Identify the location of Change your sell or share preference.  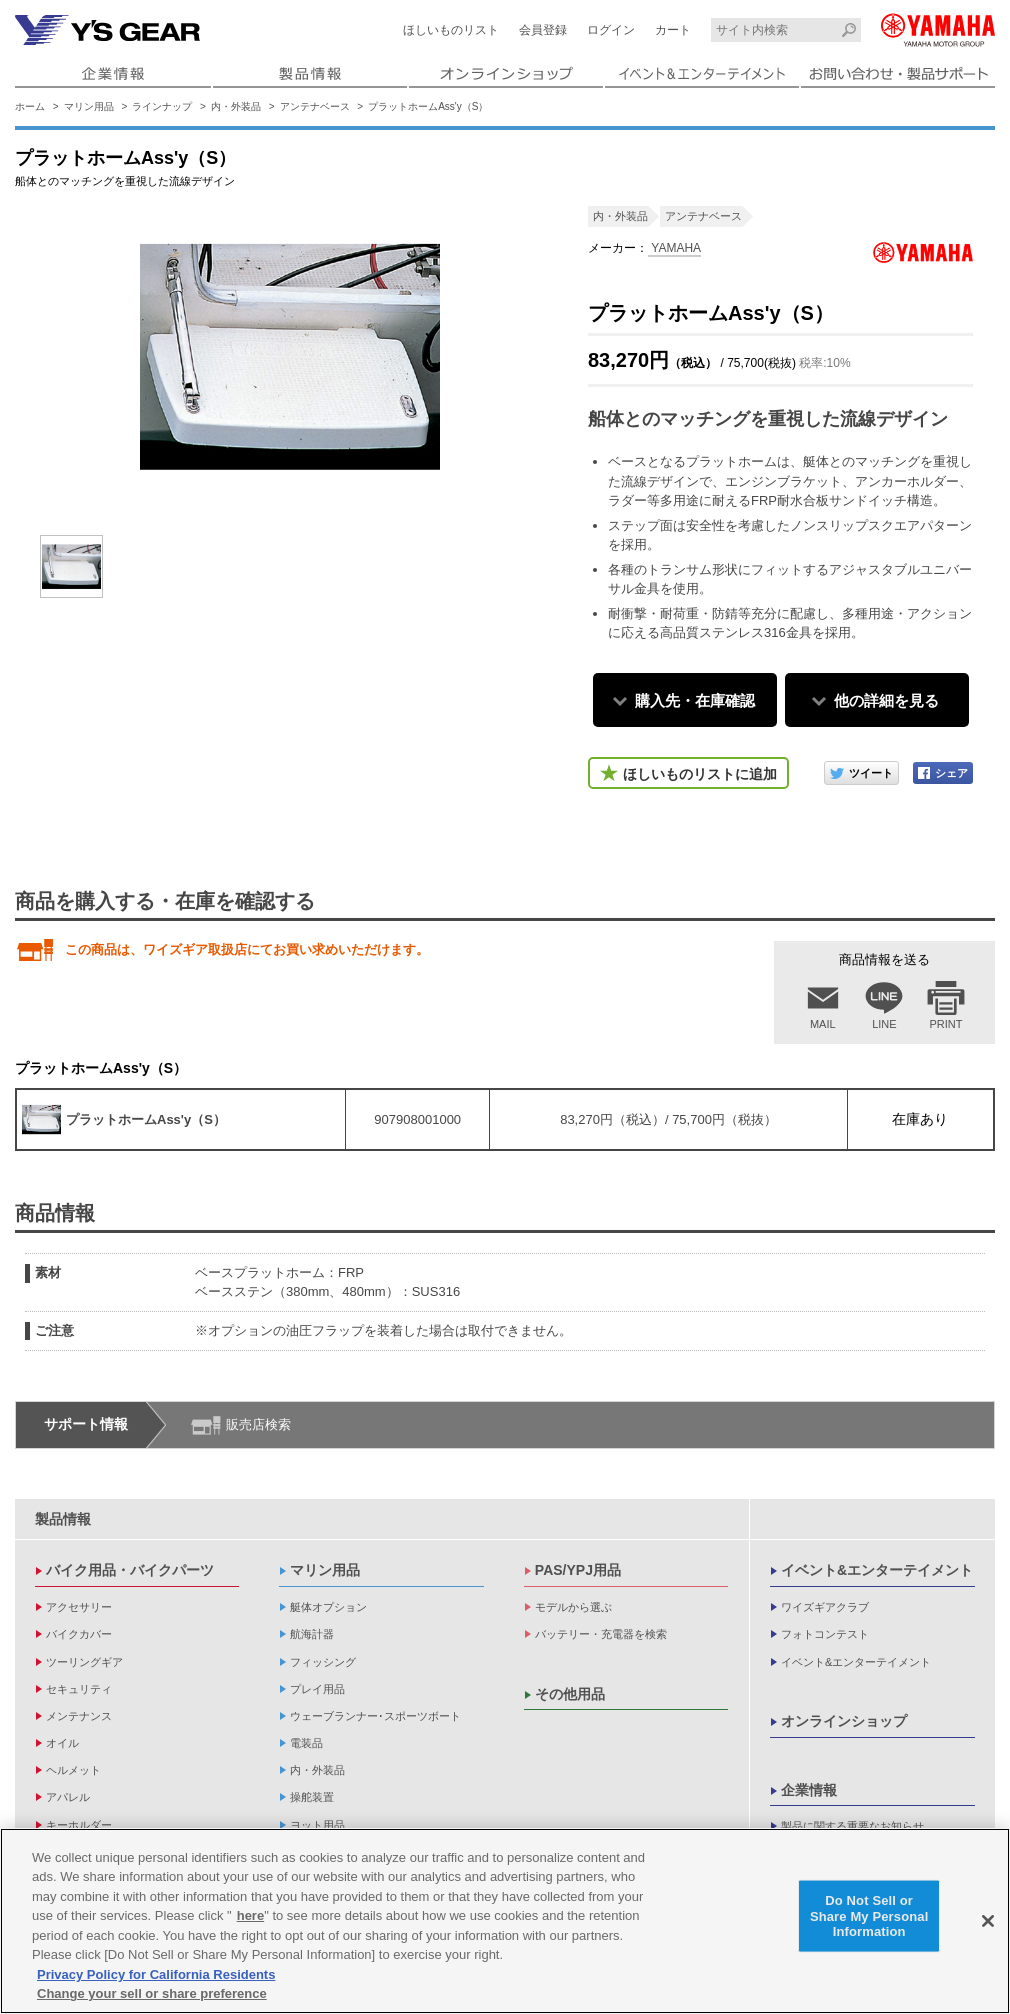
(152, 1993).